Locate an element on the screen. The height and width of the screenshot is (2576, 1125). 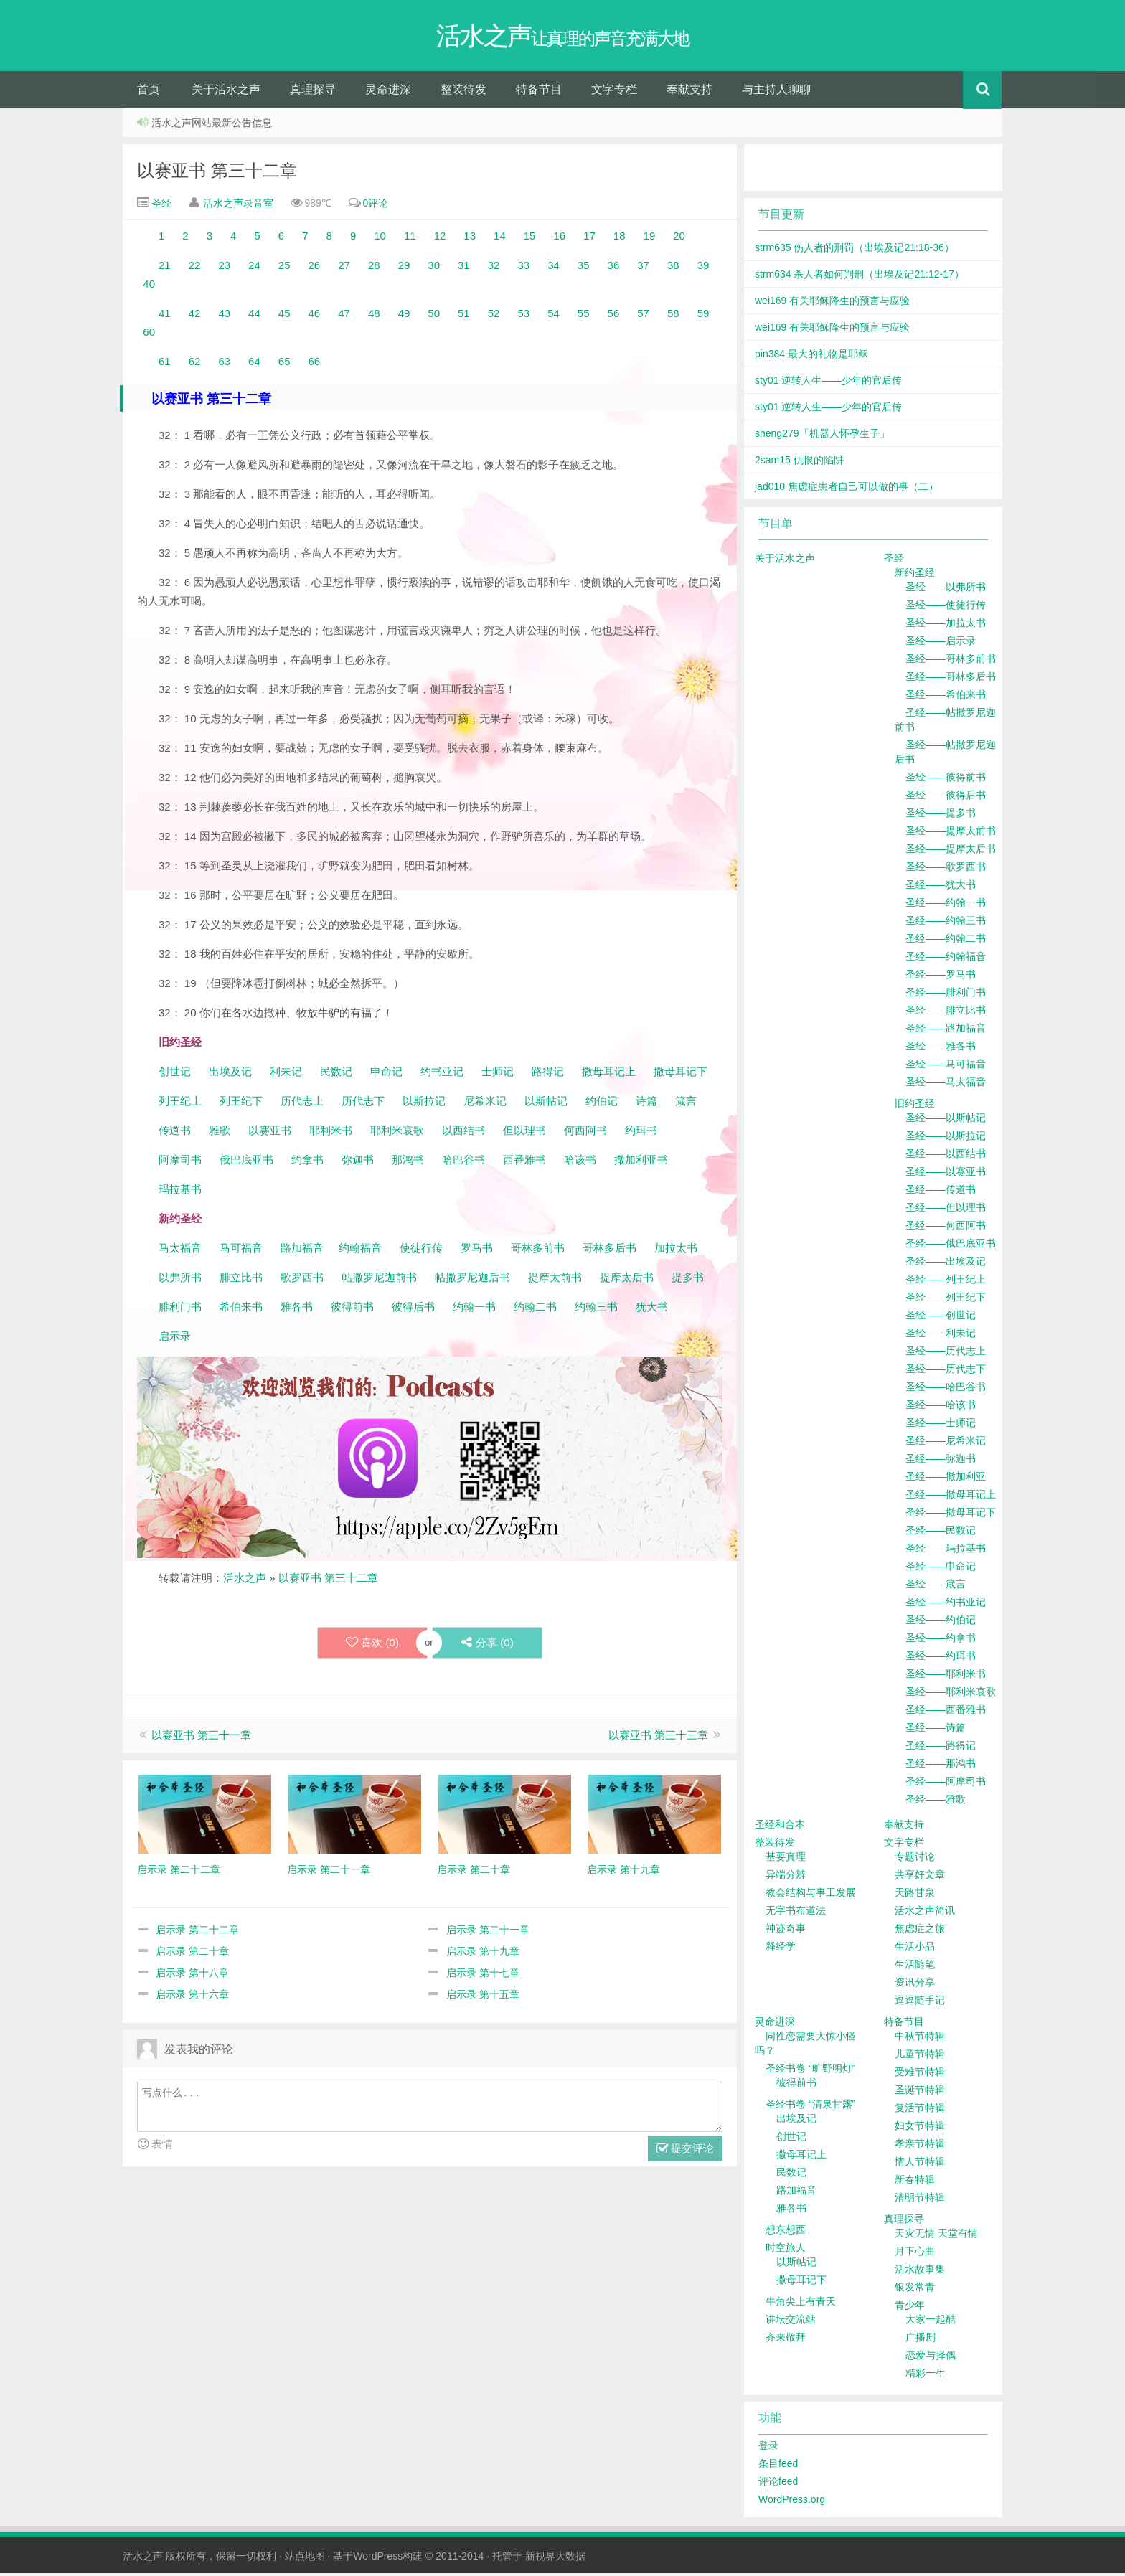
以弗所书 is located at coordinates (180, 1280).